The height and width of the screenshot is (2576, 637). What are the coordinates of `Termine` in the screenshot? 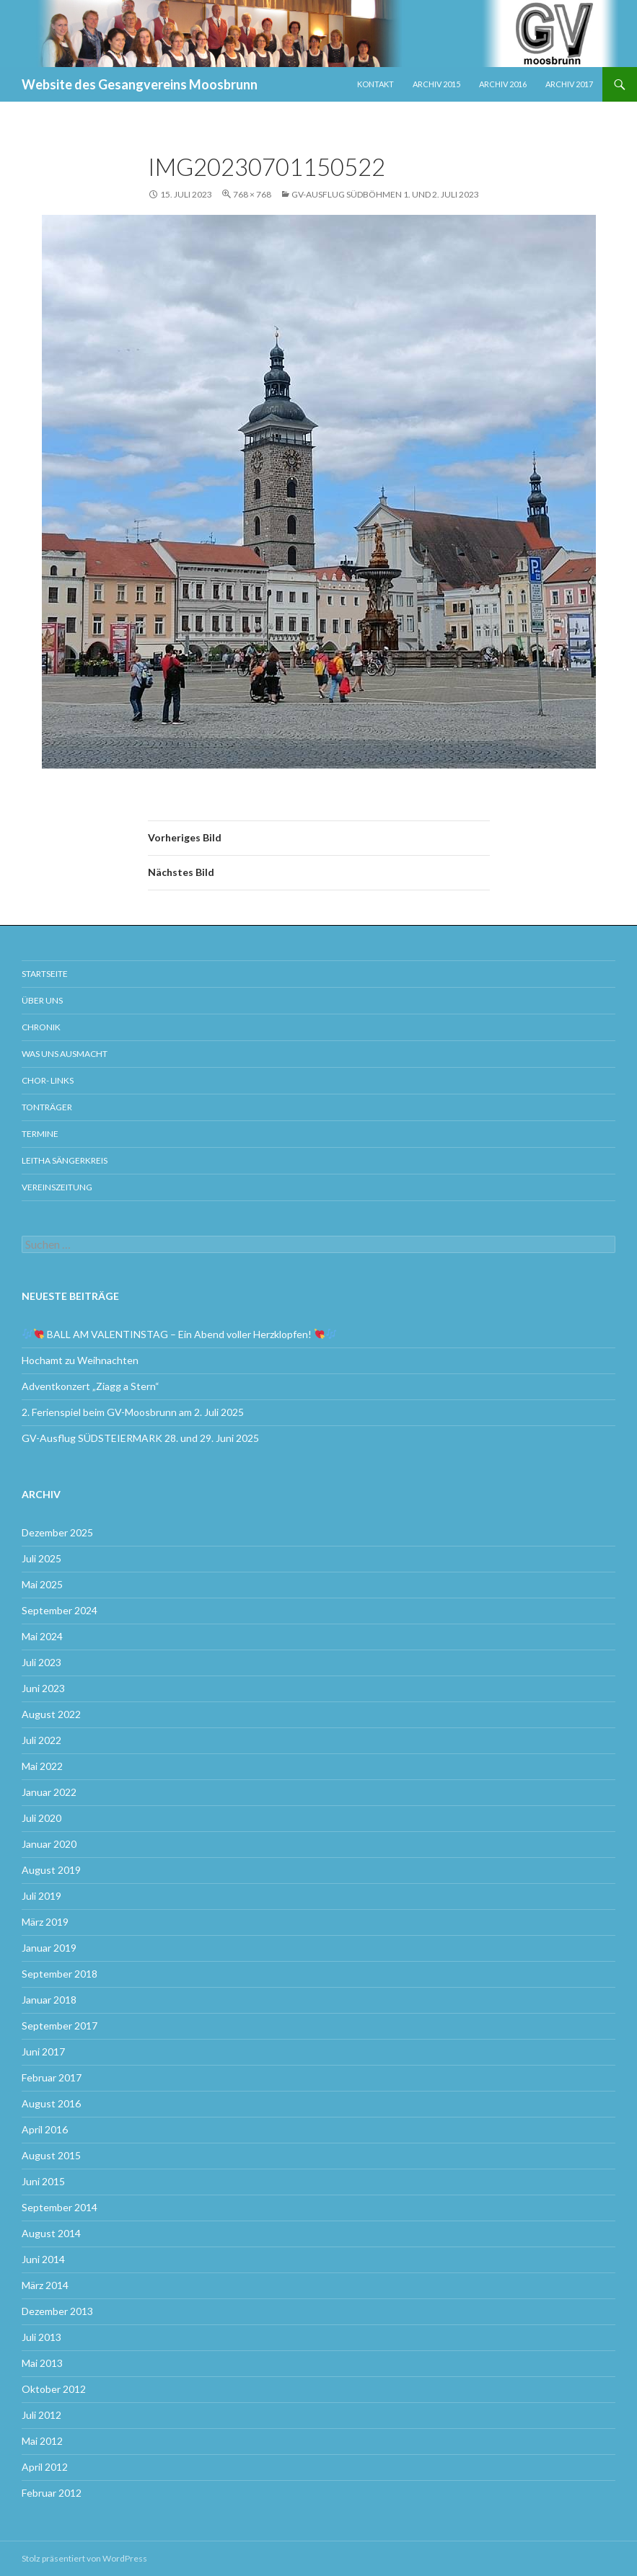 It's located at (40, 1133).